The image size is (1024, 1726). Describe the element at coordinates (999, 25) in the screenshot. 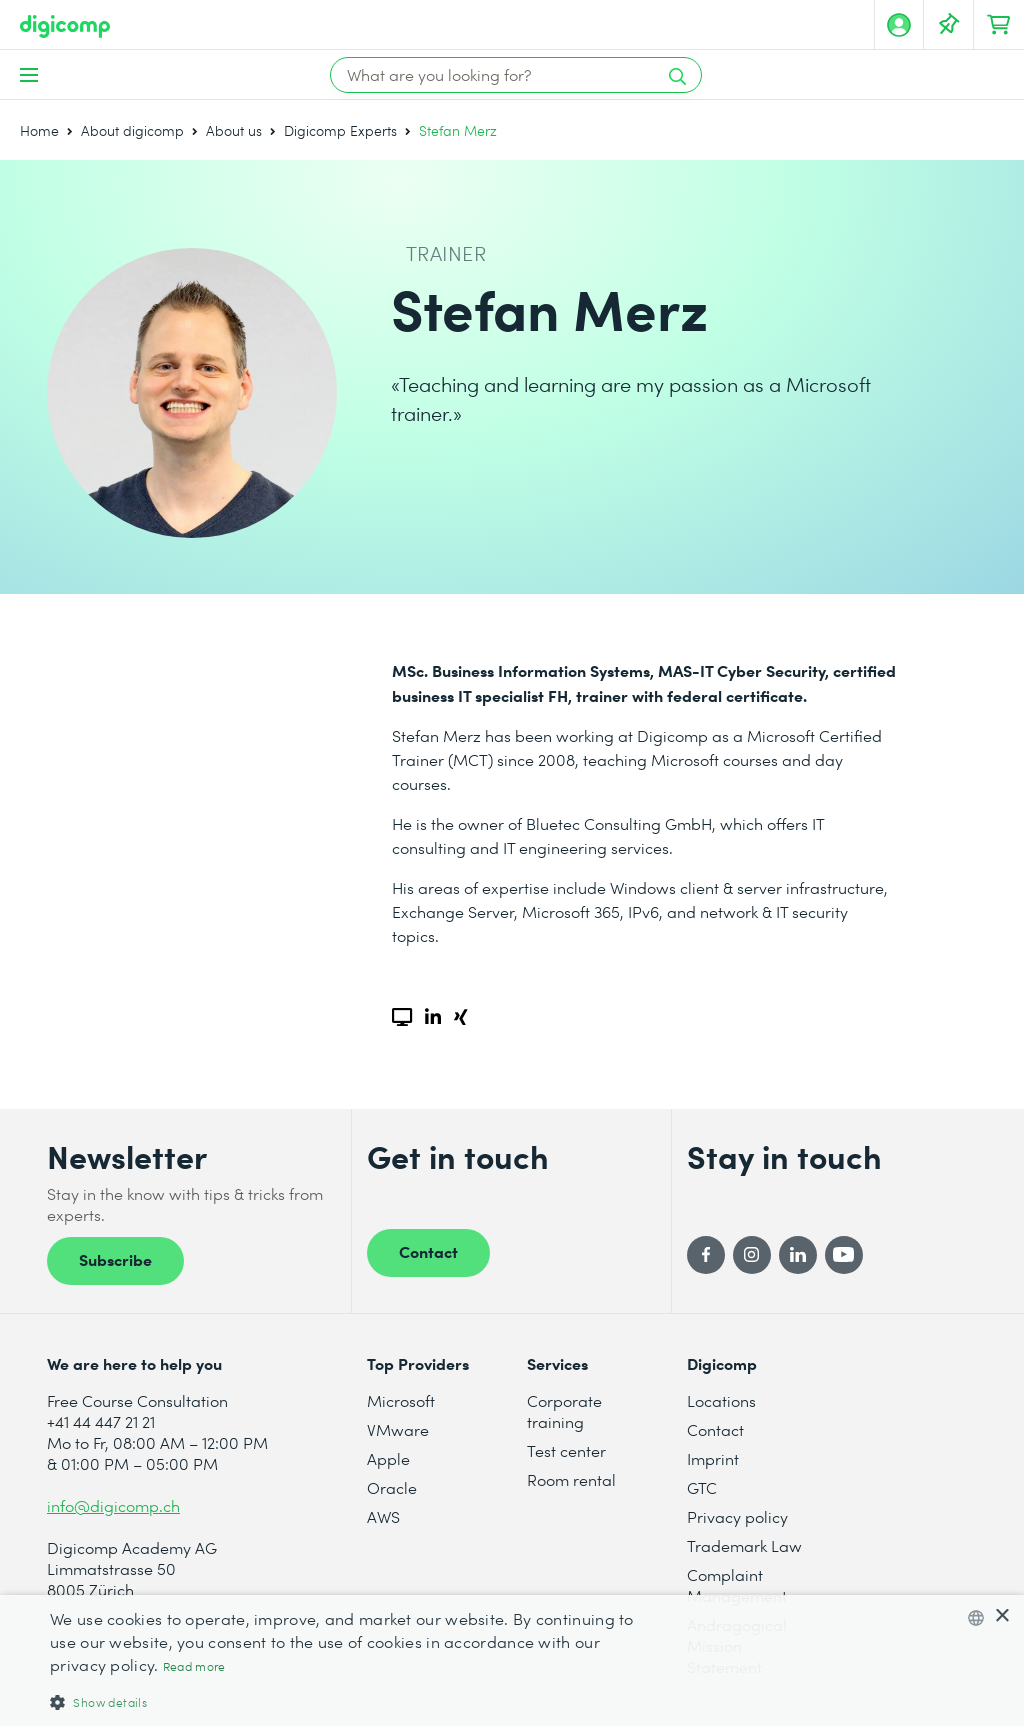

I see `[Your shopping cart]` at that location.